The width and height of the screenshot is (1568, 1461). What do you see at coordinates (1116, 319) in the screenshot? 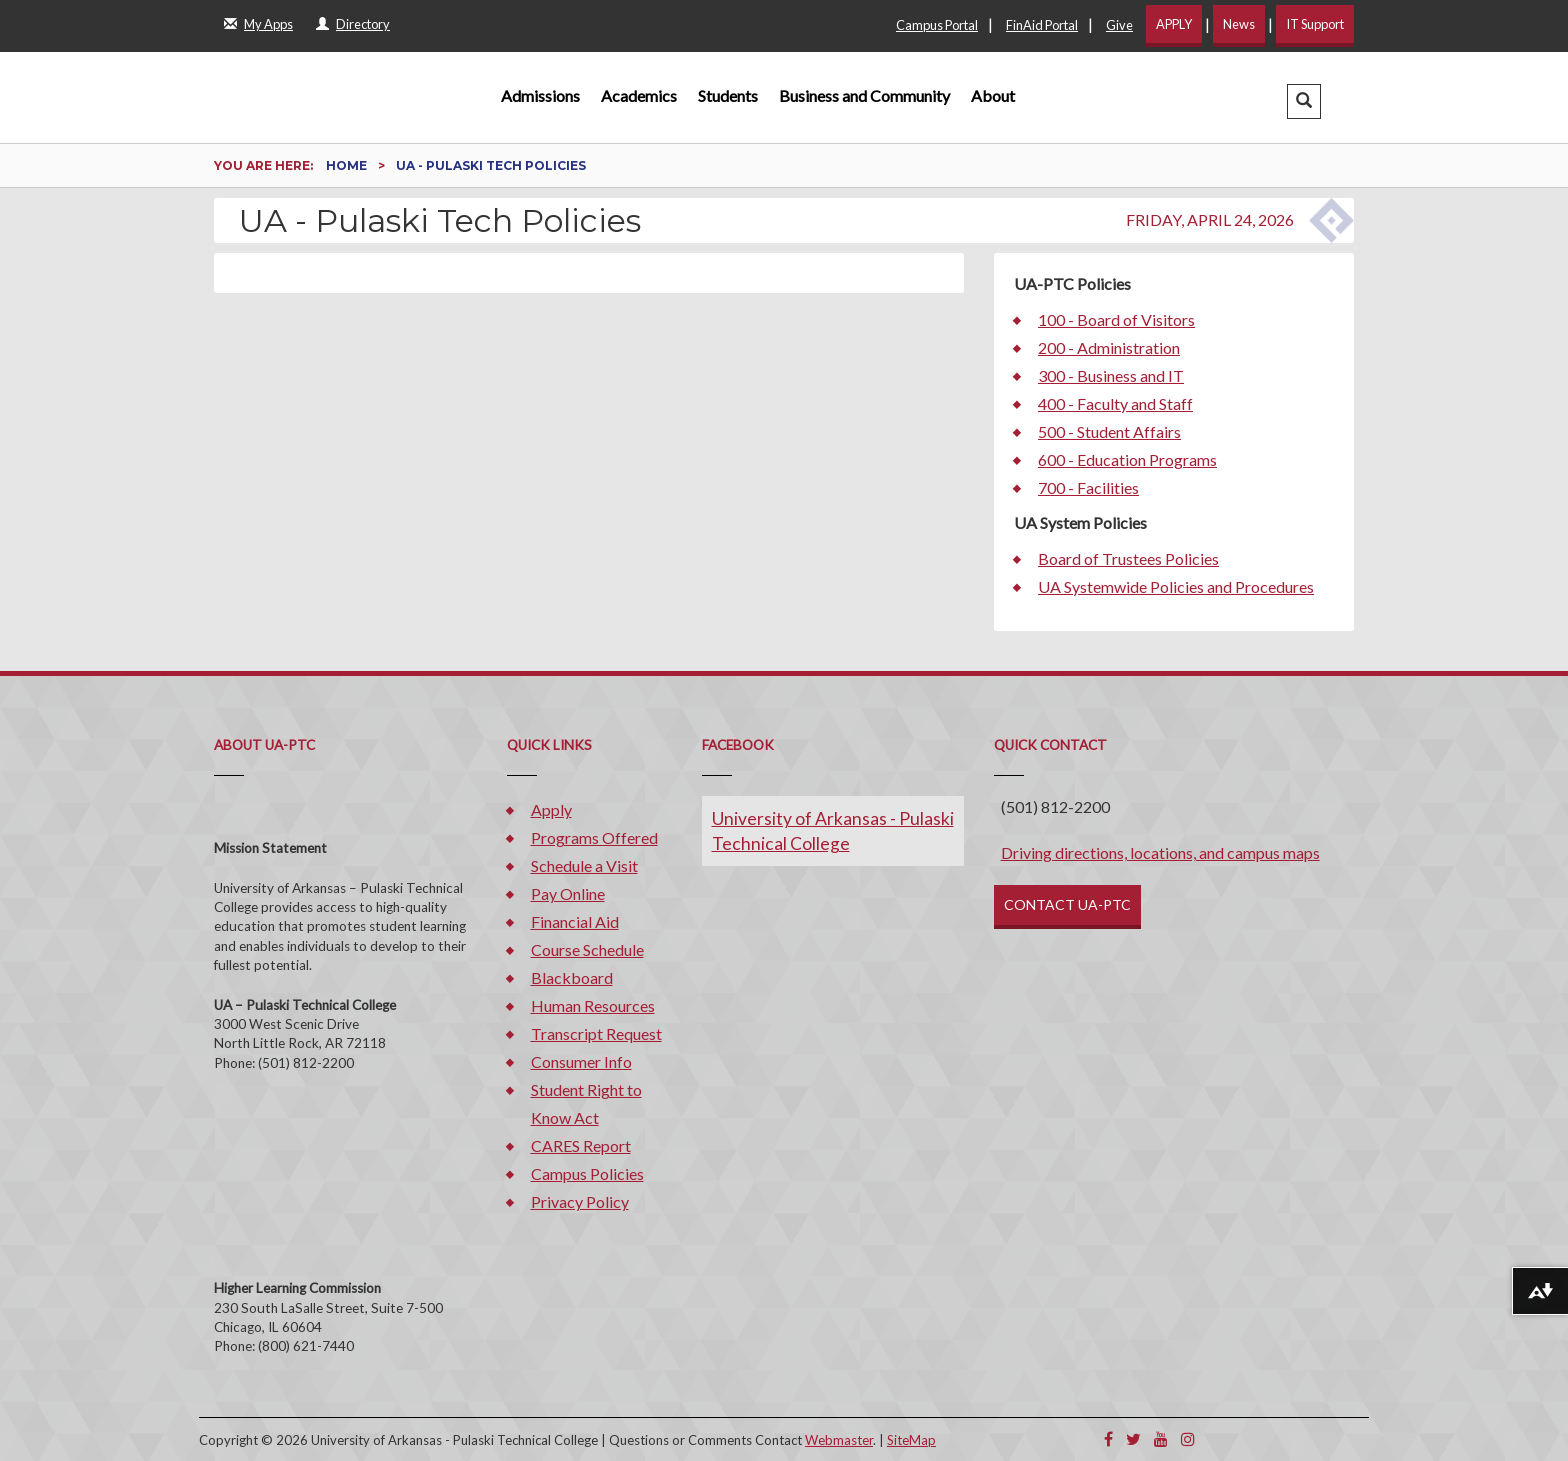
I see `100 - Board of Visitors` at bounding box center [1116, 319].